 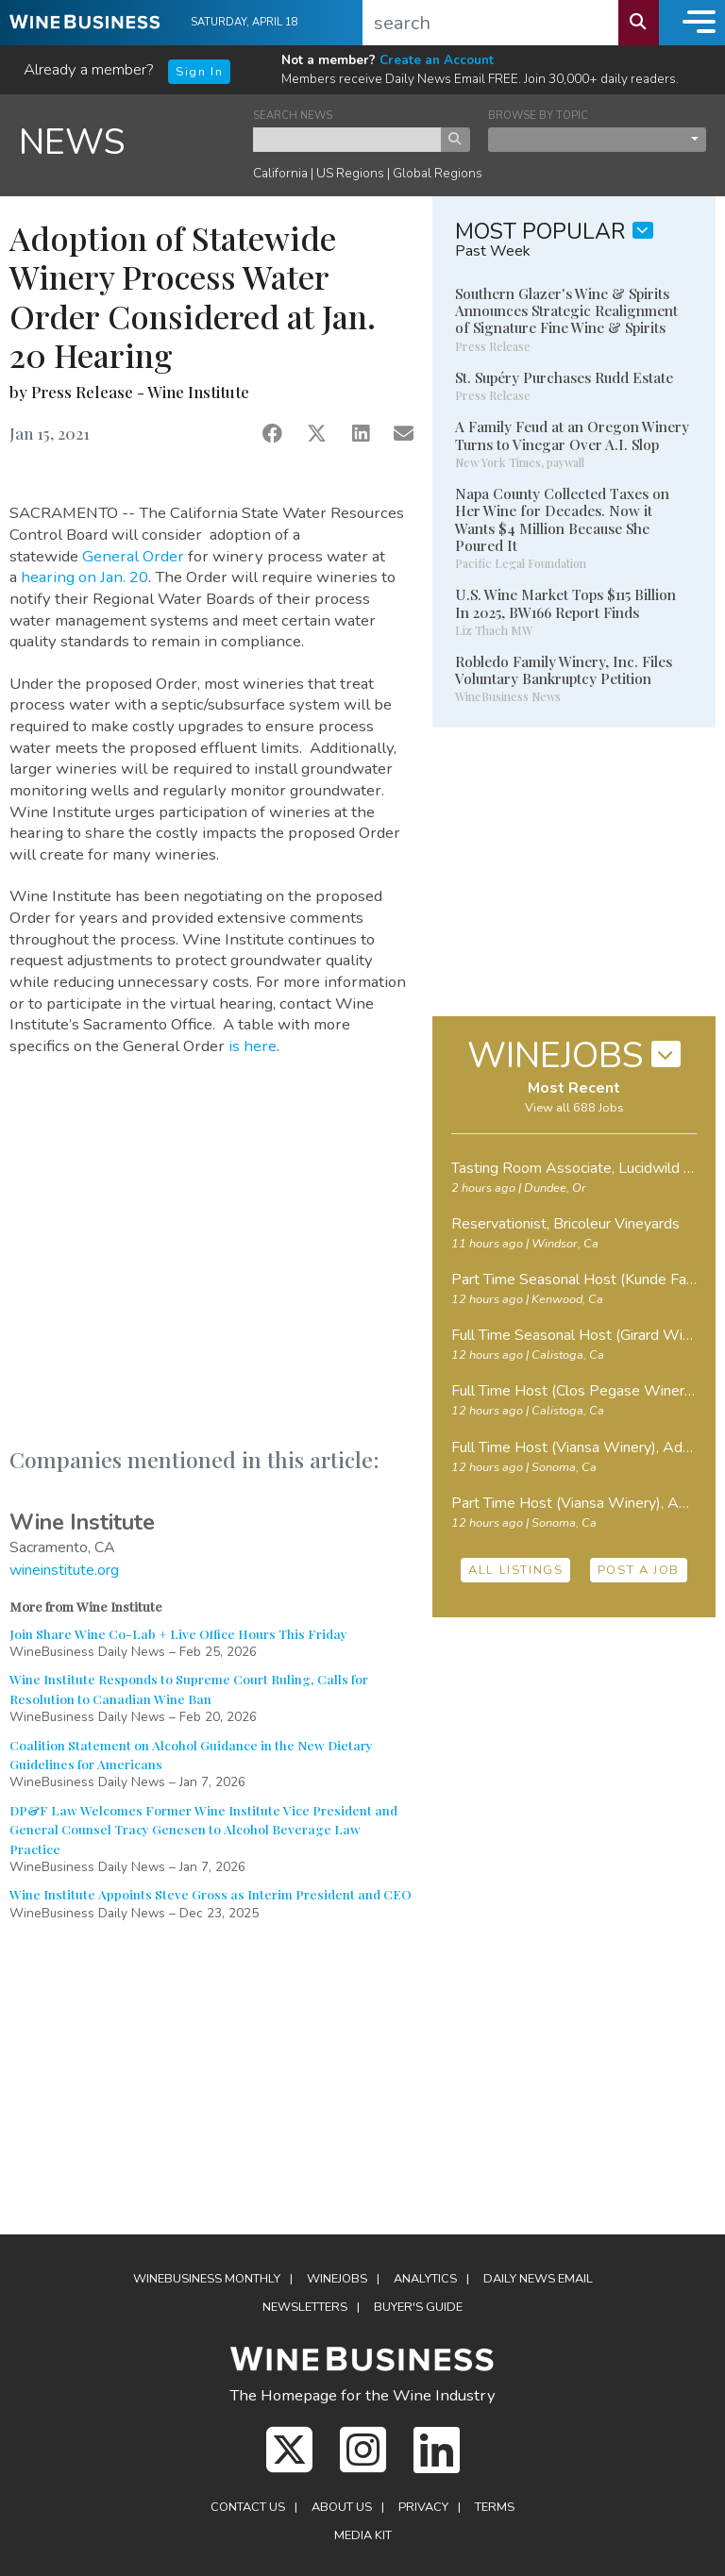 What do you see at coordinates (292, 116) in the screenshot?
I see `SEARCH NEWS` at bounding box center [292, 116].